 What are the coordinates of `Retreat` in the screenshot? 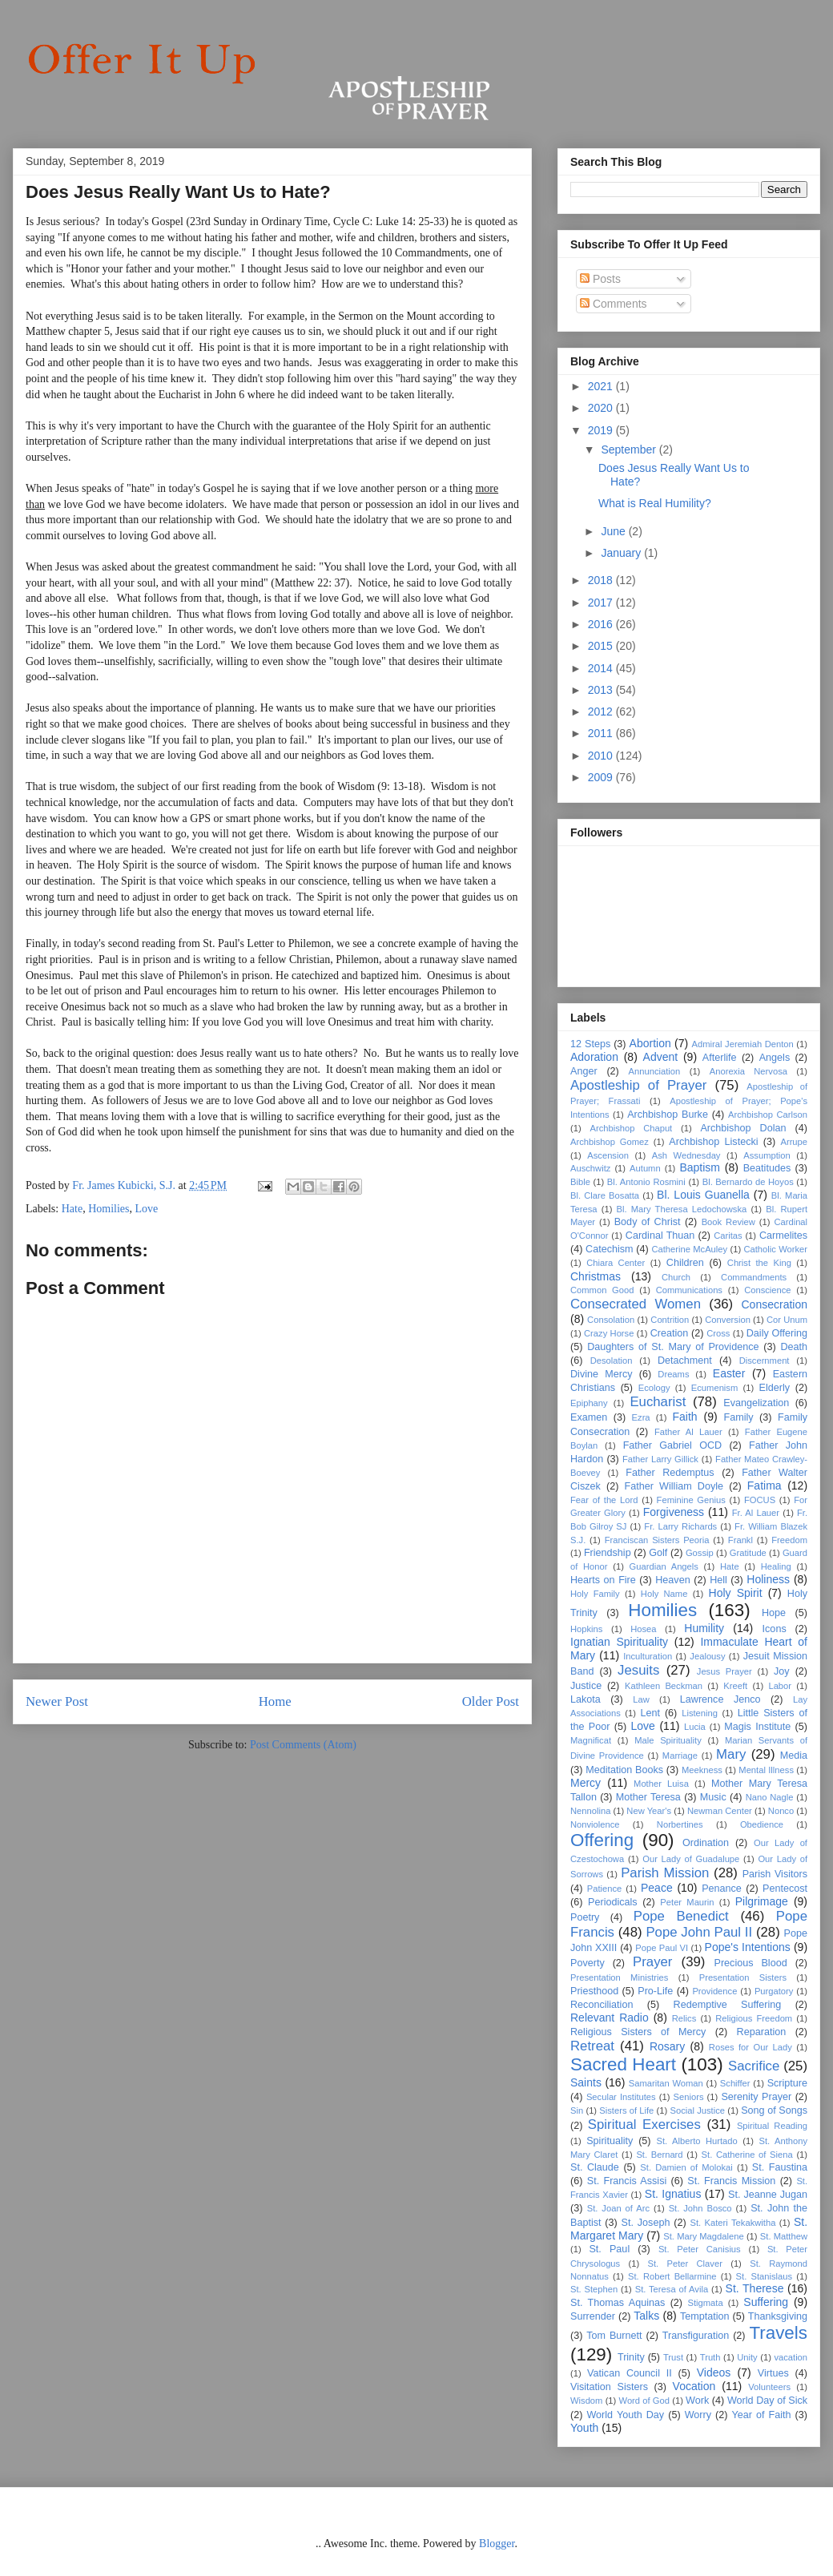 It's located at (592, 2046).